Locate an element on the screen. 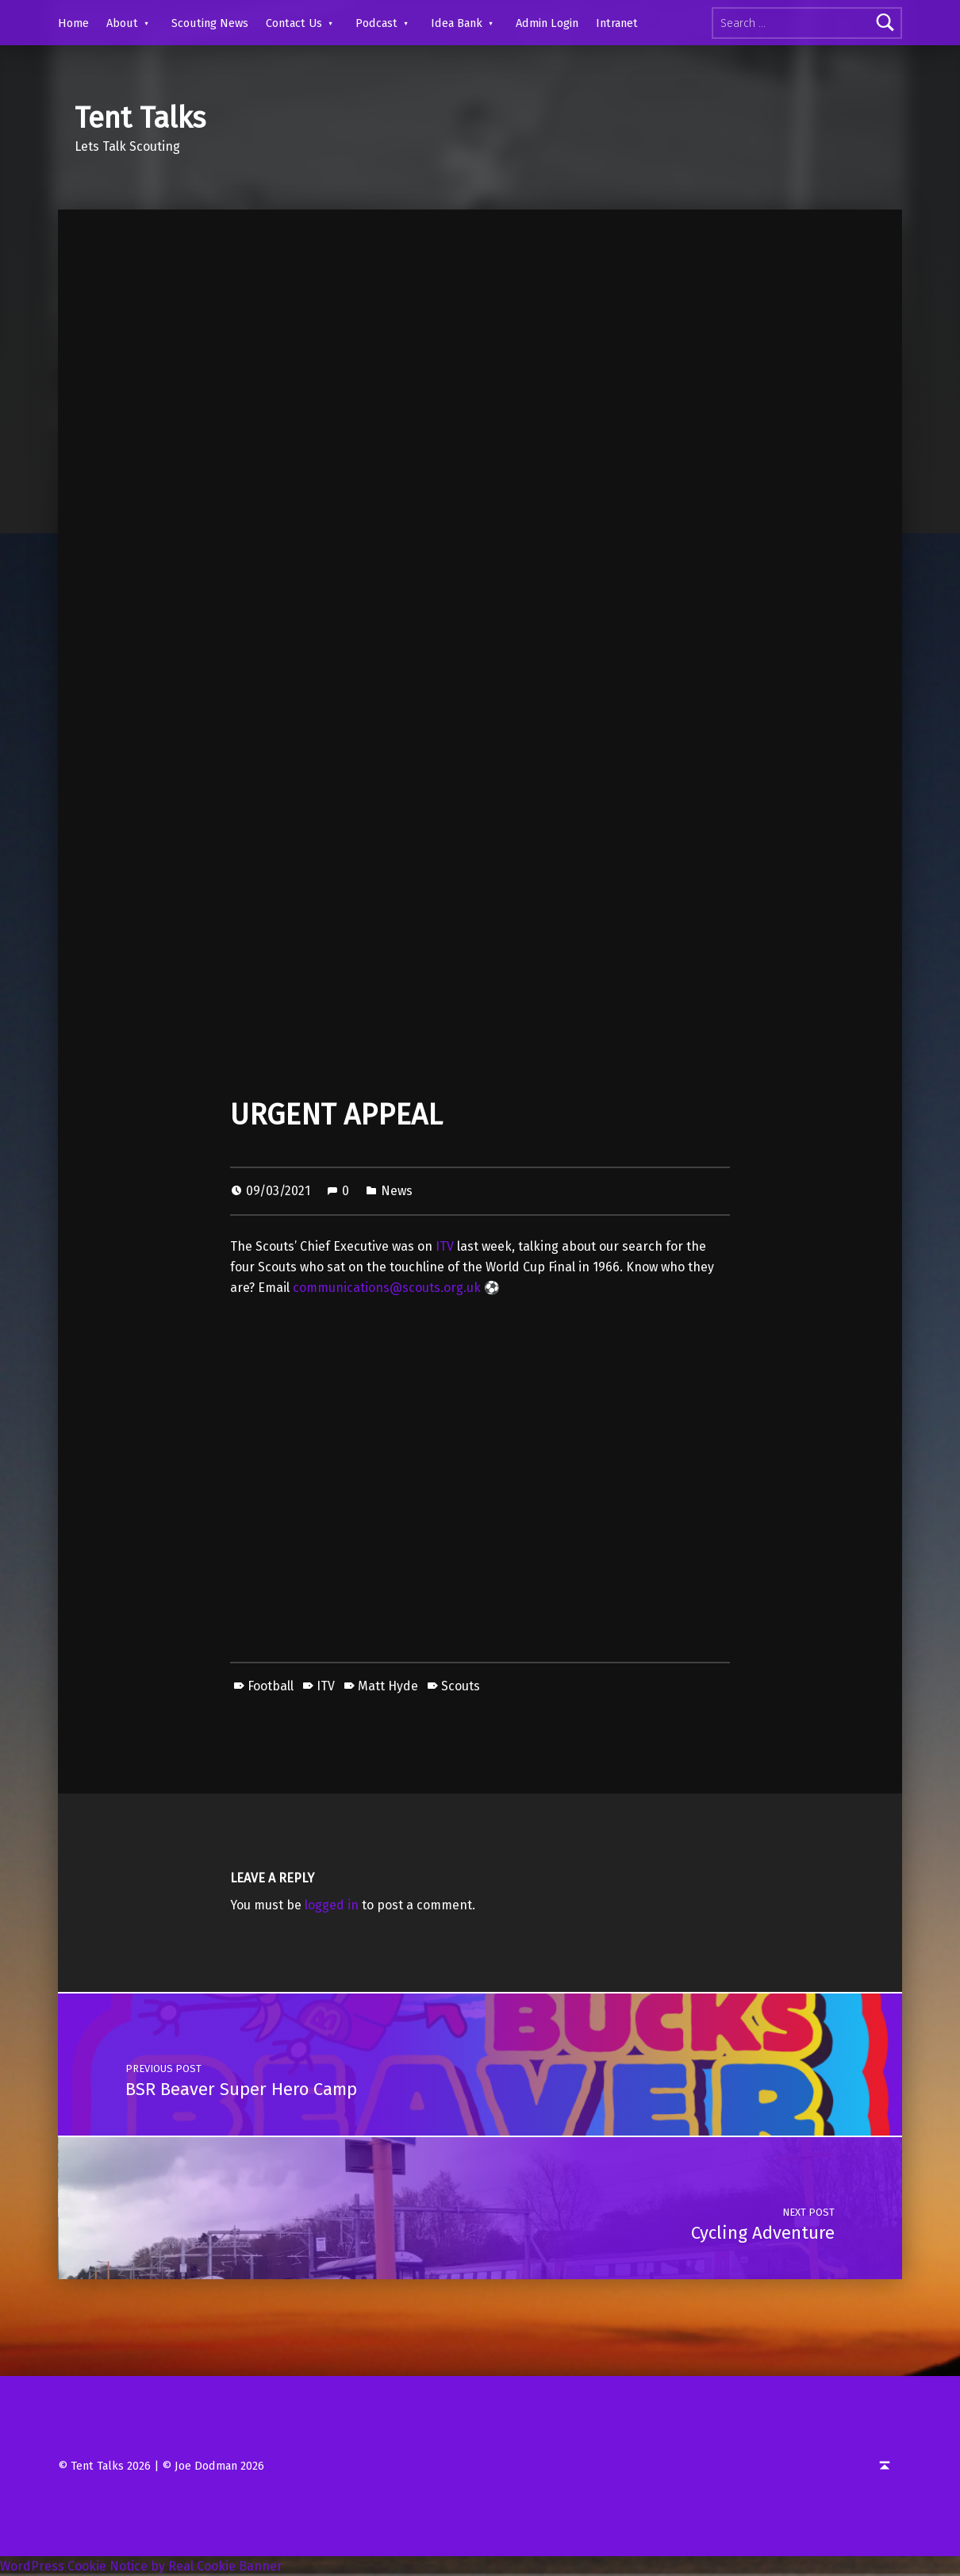 The image size is (960, 2576). Matt Hyde is located at coordinates (388, 1686).